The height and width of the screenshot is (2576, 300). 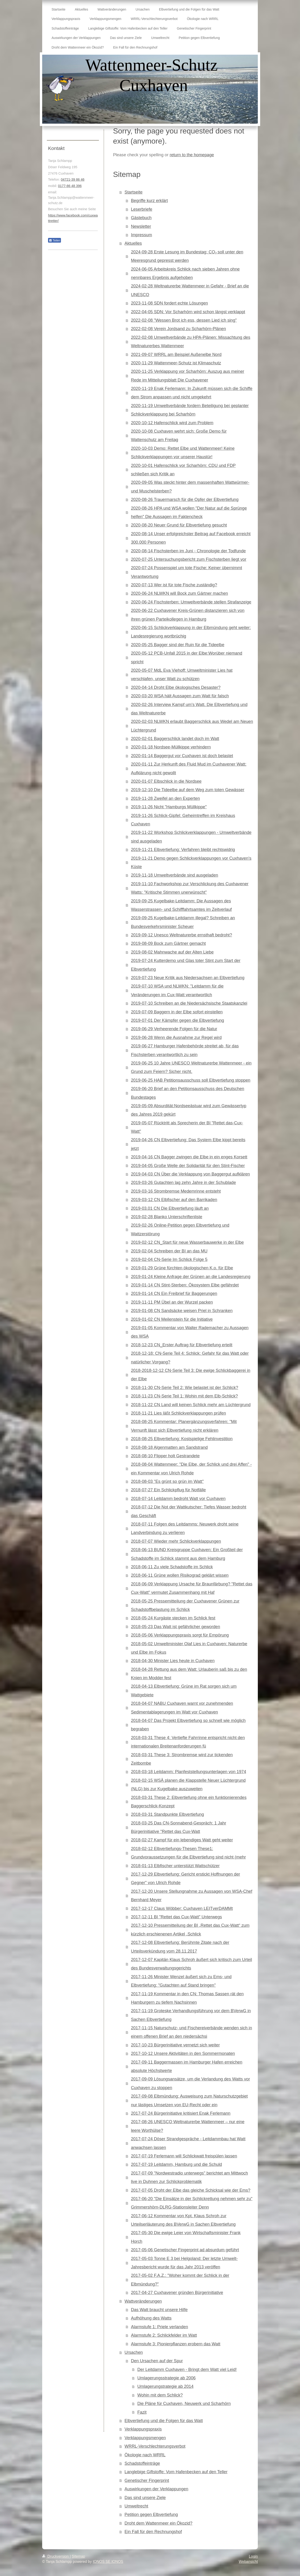 I want to click on 2019-04-16 CN Bagger zwingen die Elbe in ein enges Korsett, so click(x=189, y=1157).